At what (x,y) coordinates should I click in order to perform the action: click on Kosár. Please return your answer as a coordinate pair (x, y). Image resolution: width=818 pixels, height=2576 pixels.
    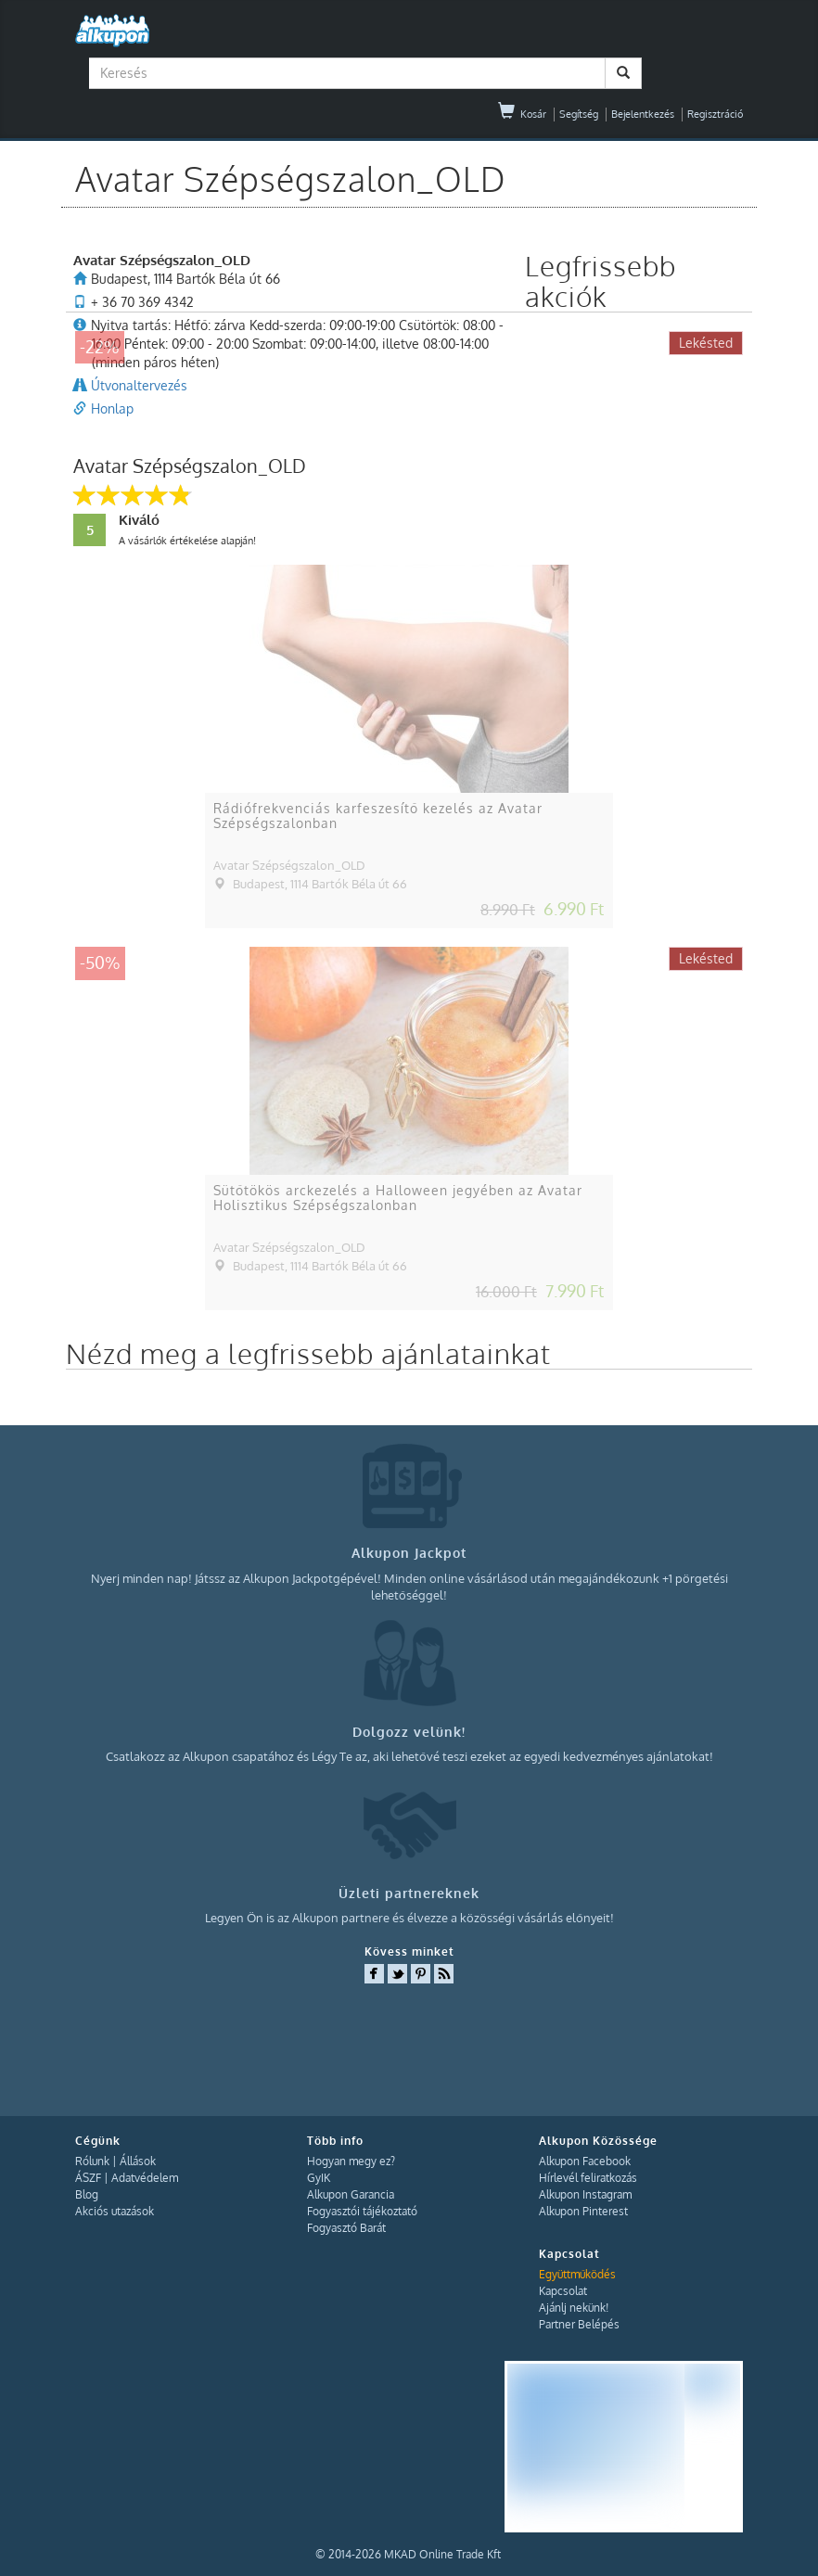
    Looking at the image, I should click on (522, 114).